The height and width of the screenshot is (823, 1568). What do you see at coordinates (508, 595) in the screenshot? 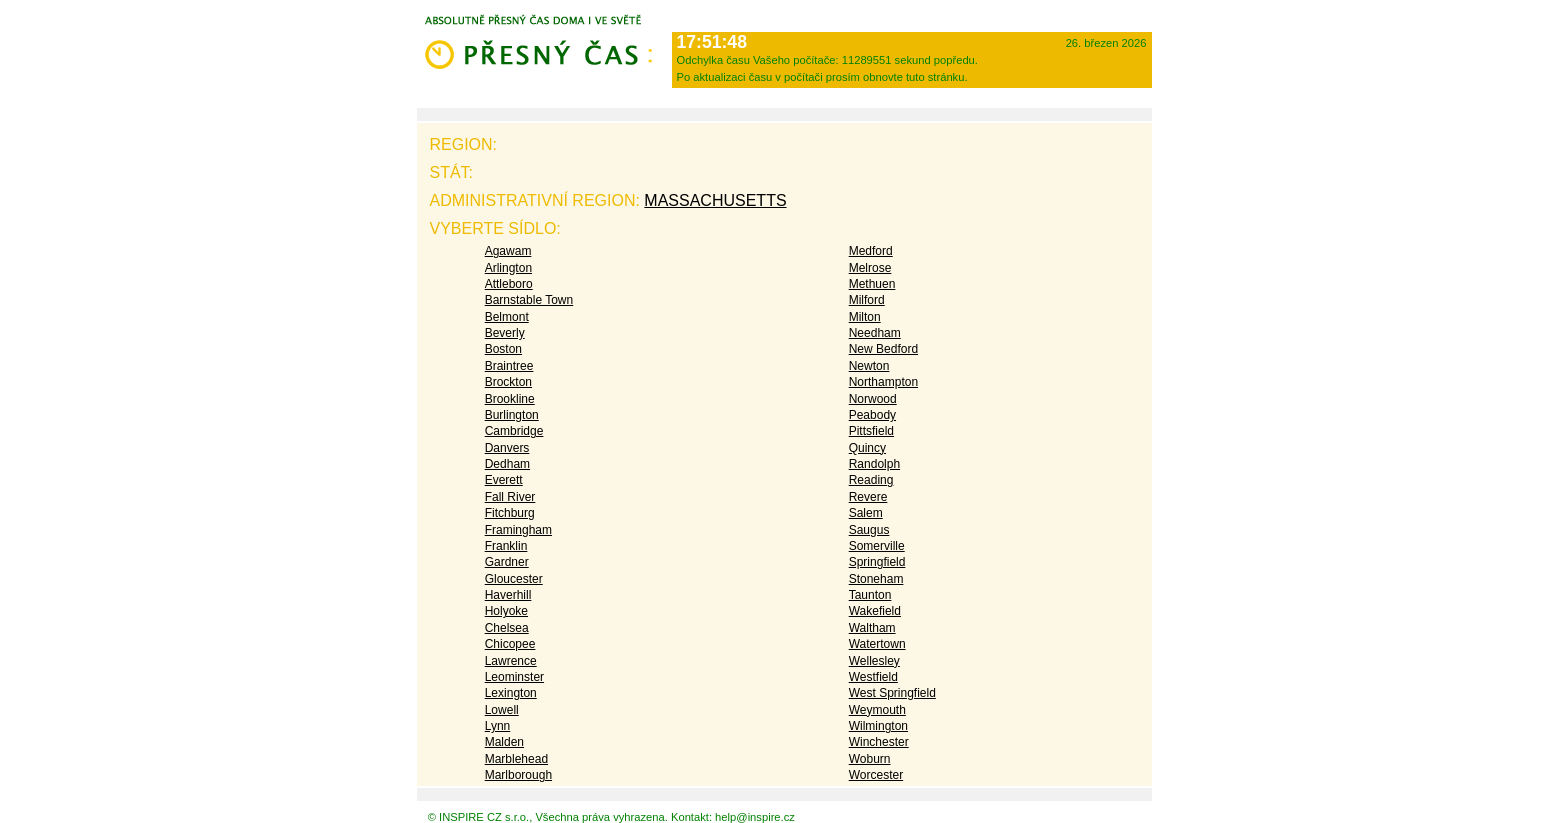
I see `Haverhill` at bounding box center [508, 595].